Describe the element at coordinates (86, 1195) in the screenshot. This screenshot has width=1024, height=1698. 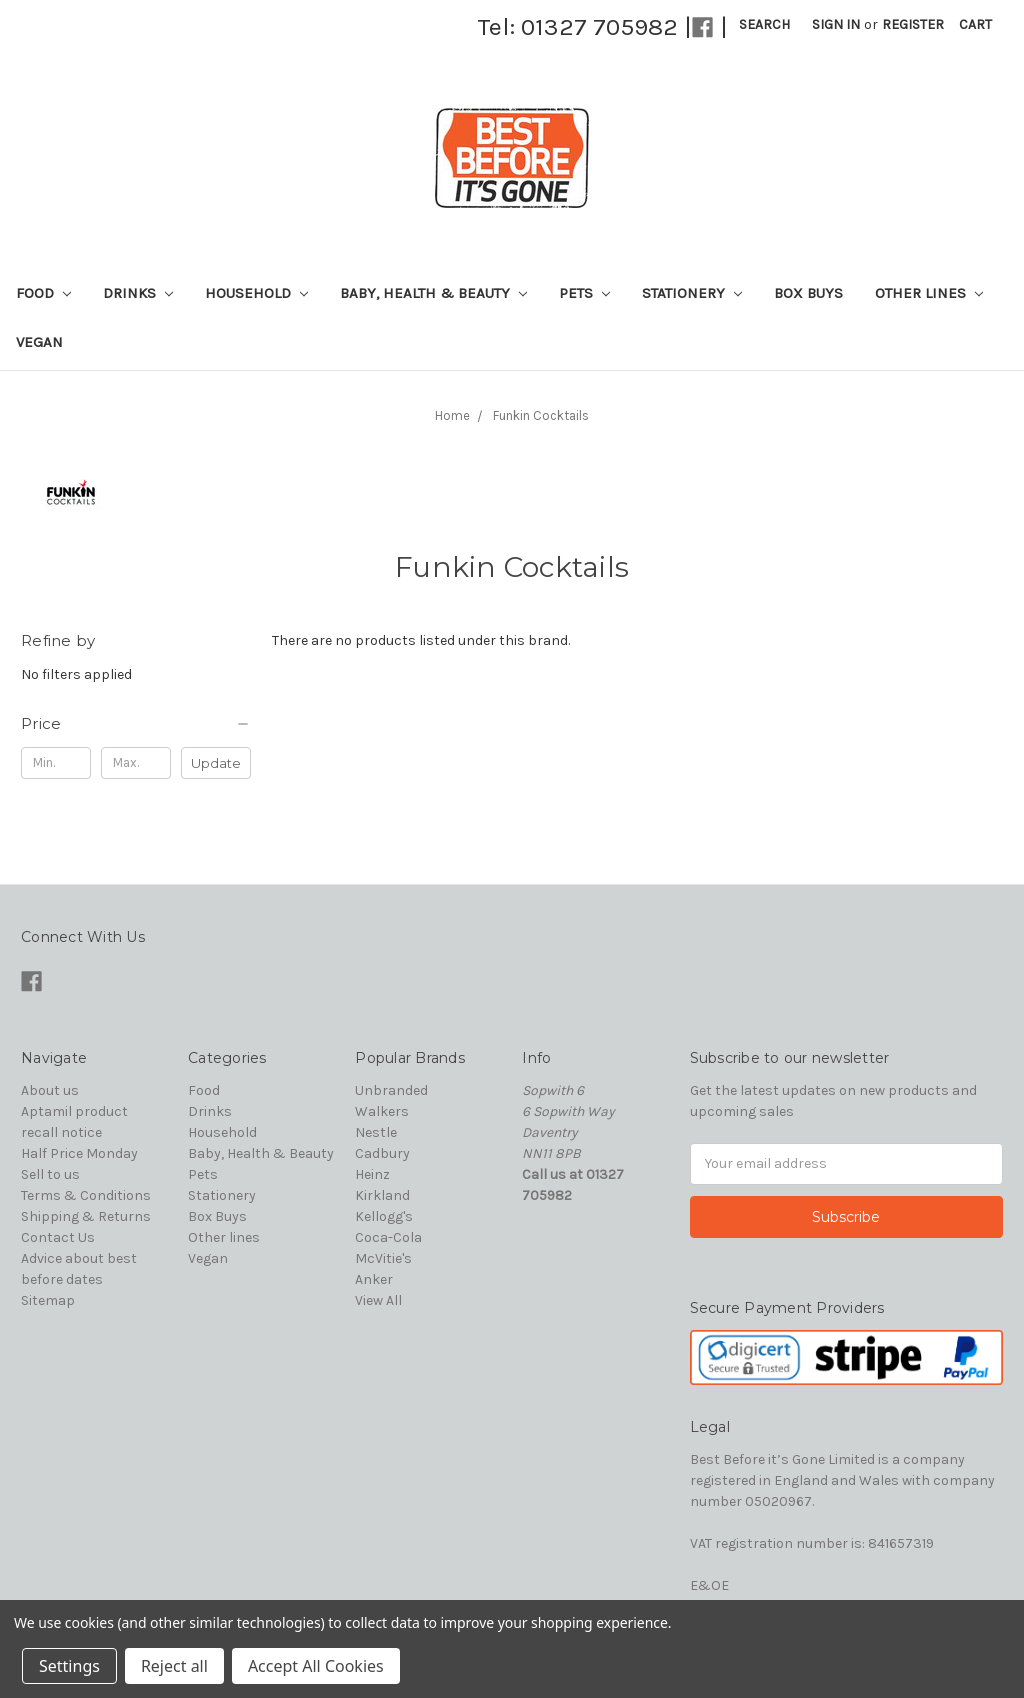
I see `Terms & Conditions` at that location.